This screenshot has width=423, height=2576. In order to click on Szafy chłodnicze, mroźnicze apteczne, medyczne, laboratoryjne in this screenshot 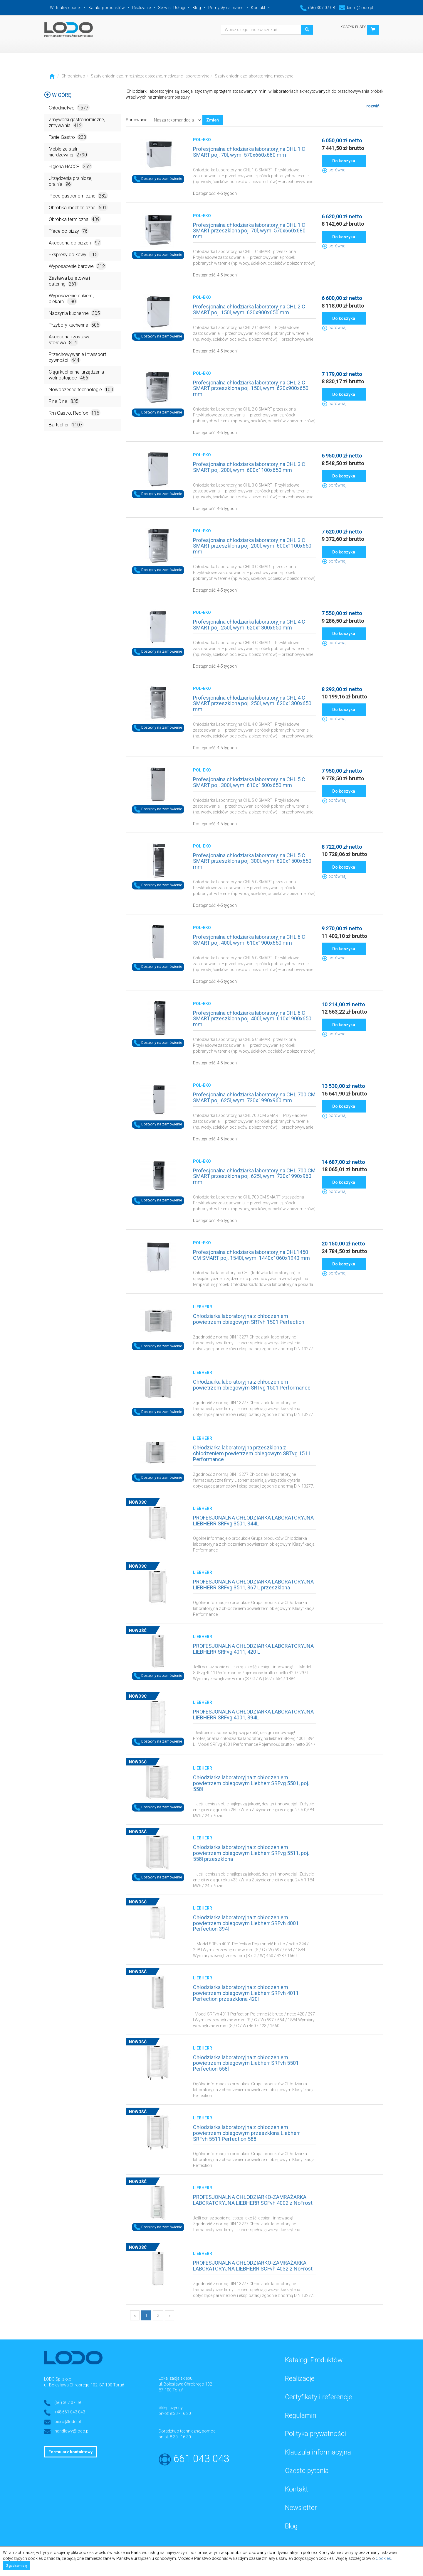, I will do `click(150, 76)`.